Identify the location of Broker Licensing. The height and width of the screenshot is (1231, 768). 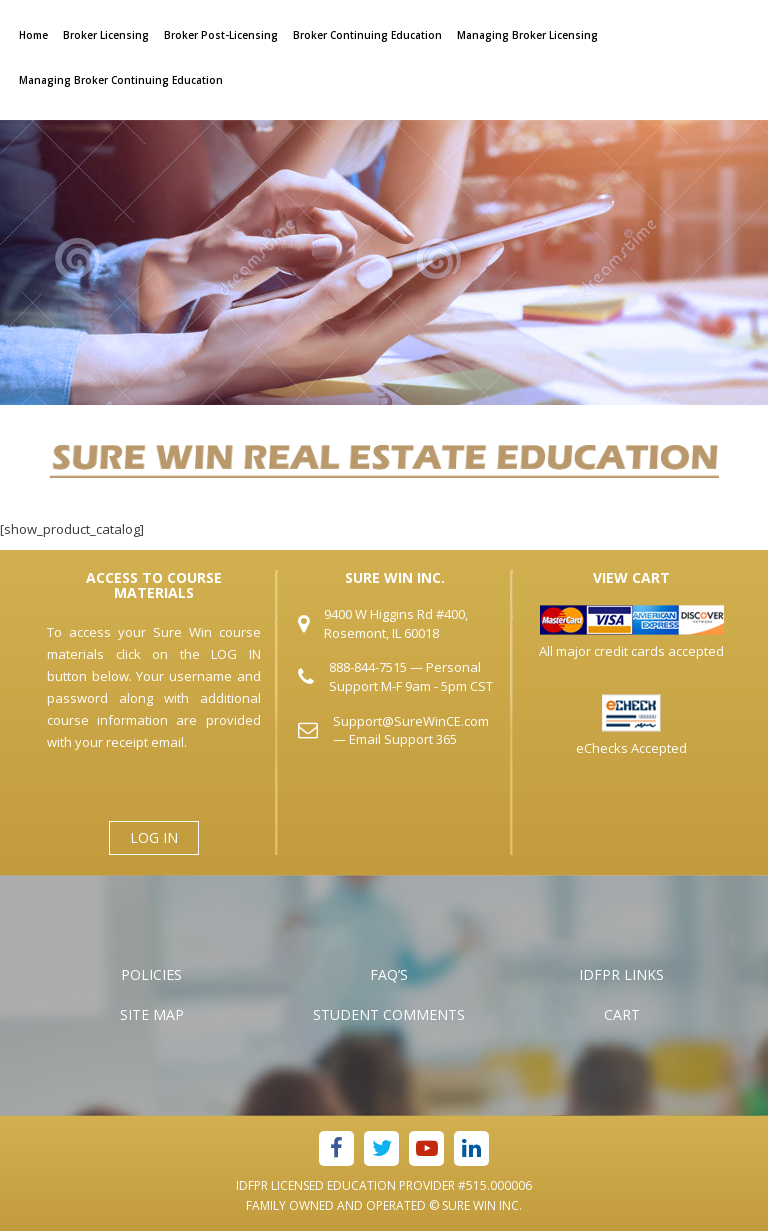
(106, 35).